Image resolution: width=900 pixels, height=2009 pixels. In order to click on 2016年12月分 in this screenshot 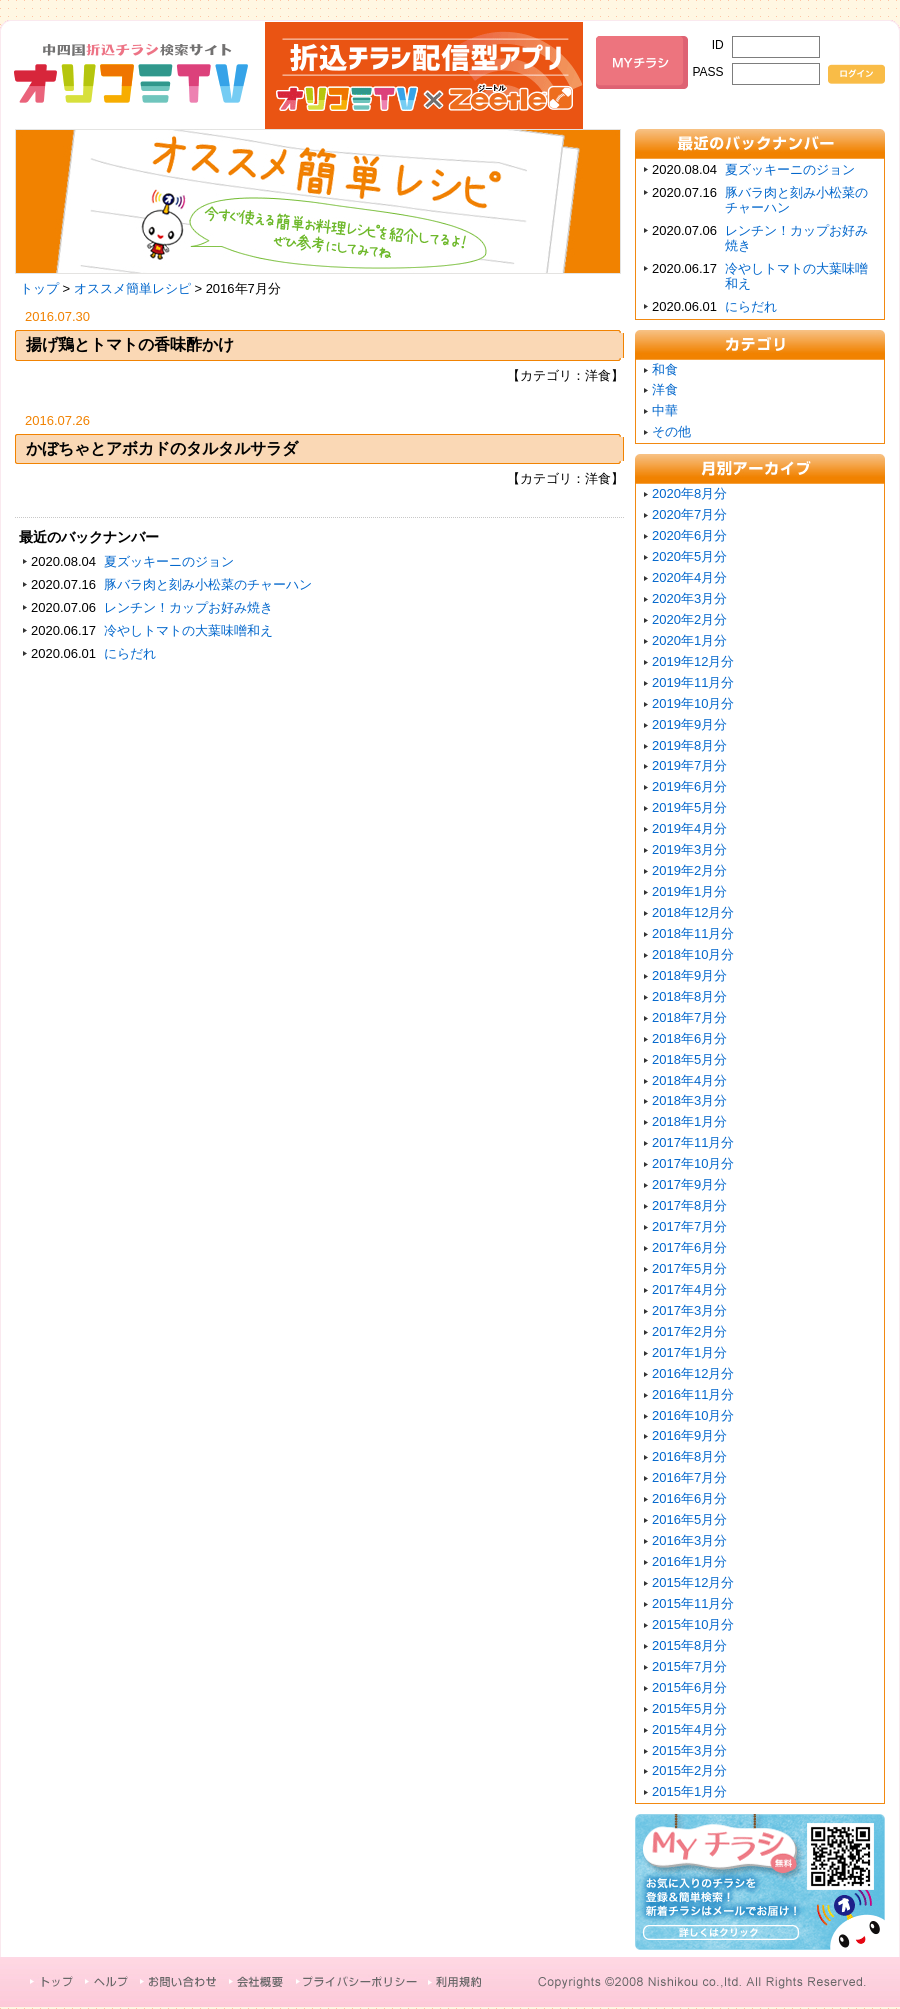, I will do `click(693, 1373)`.